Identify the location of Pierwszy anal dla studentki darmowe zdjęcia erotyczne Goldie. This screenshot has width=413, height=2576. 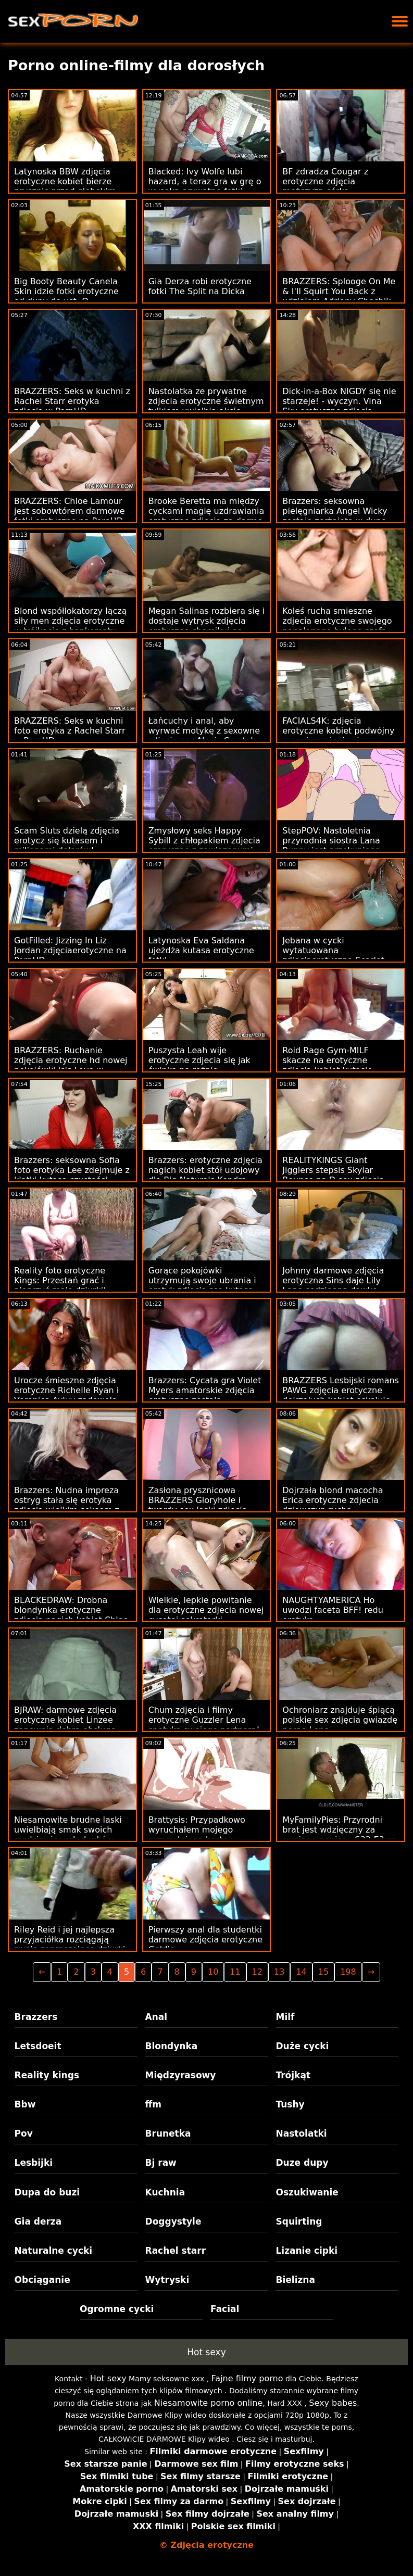
(205, 1939).